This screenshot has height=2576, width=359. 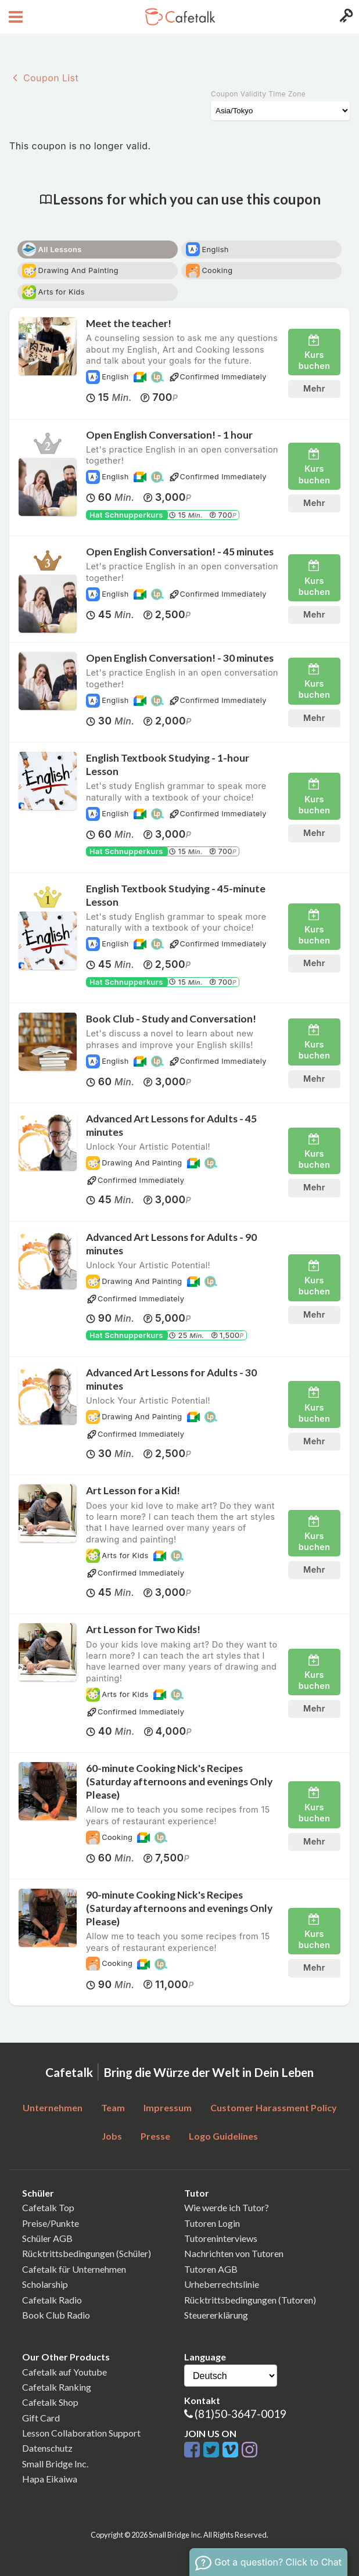 I want to click on Rücktrittsbedingungen (Tutoren), so click(x=250, y=2299).